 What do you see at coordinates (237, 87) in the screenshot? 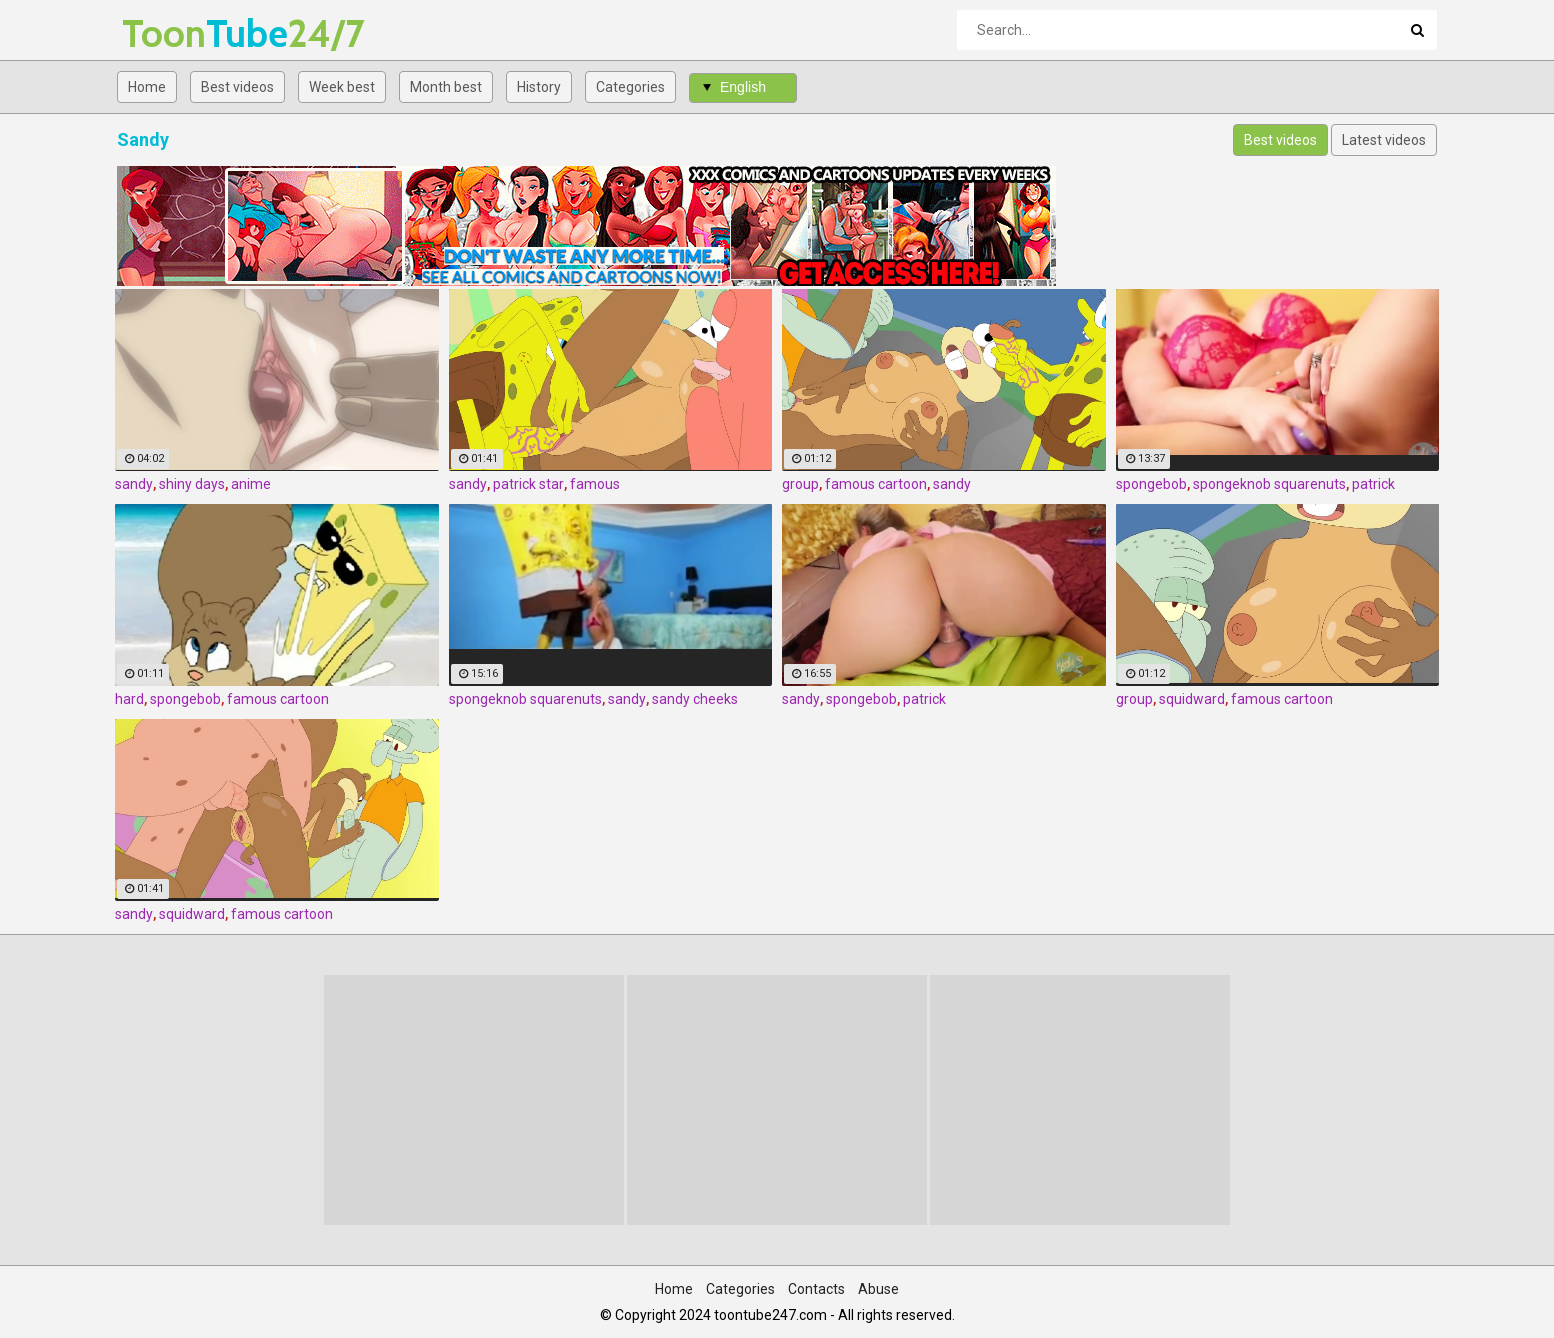
I see `Best videos` at bounding box center [237, 87].